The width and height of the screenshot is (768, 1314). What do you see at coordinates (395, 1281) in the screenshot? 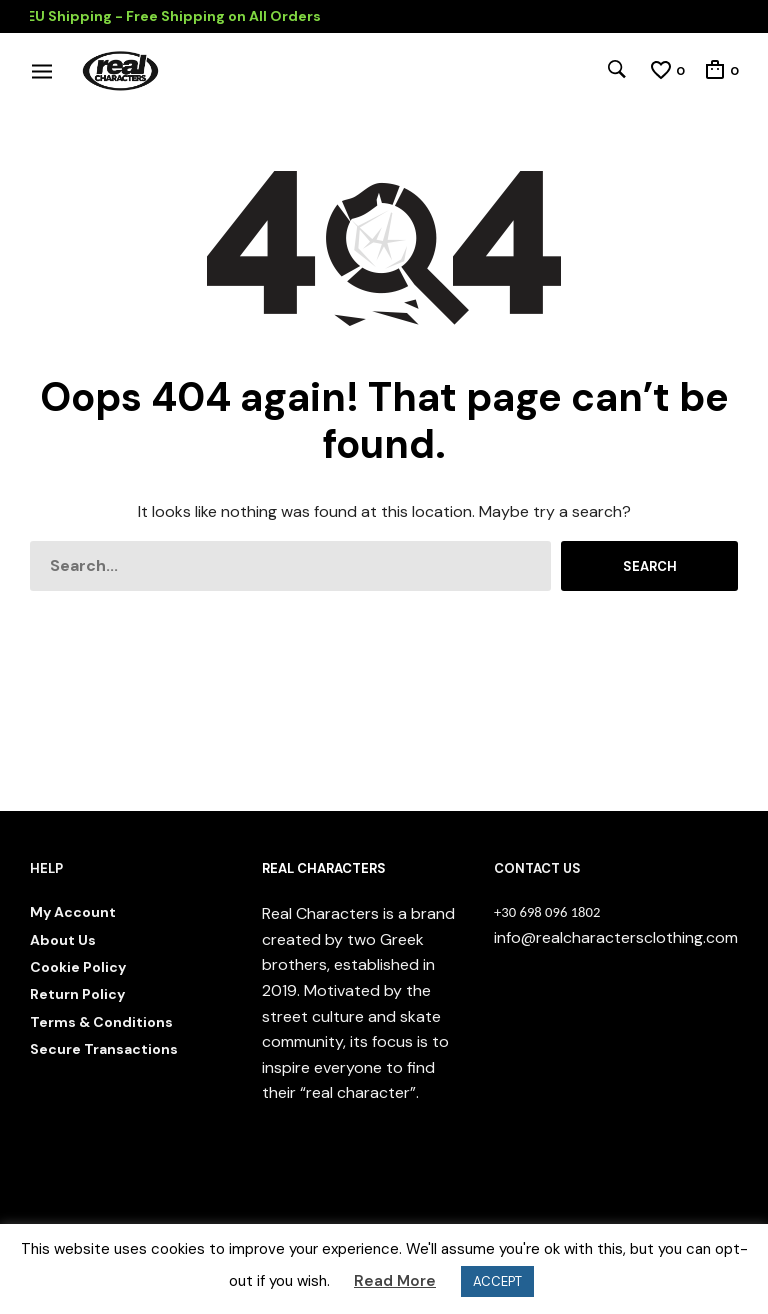
I see `Read More` at bounding box center [395, 1281].